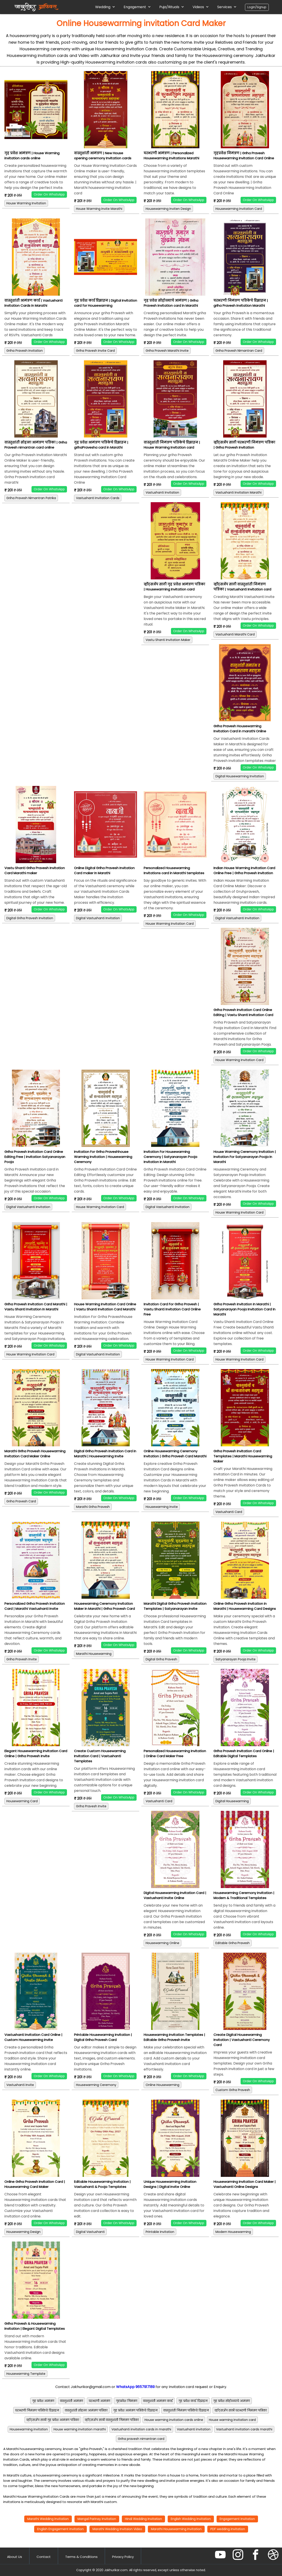 This screenshot has width=282, height=2576. What do you see at coordinates (227, 2529) in the screenshot?
I see `PDF wedding invitation` at bounding box center [227, 2529].